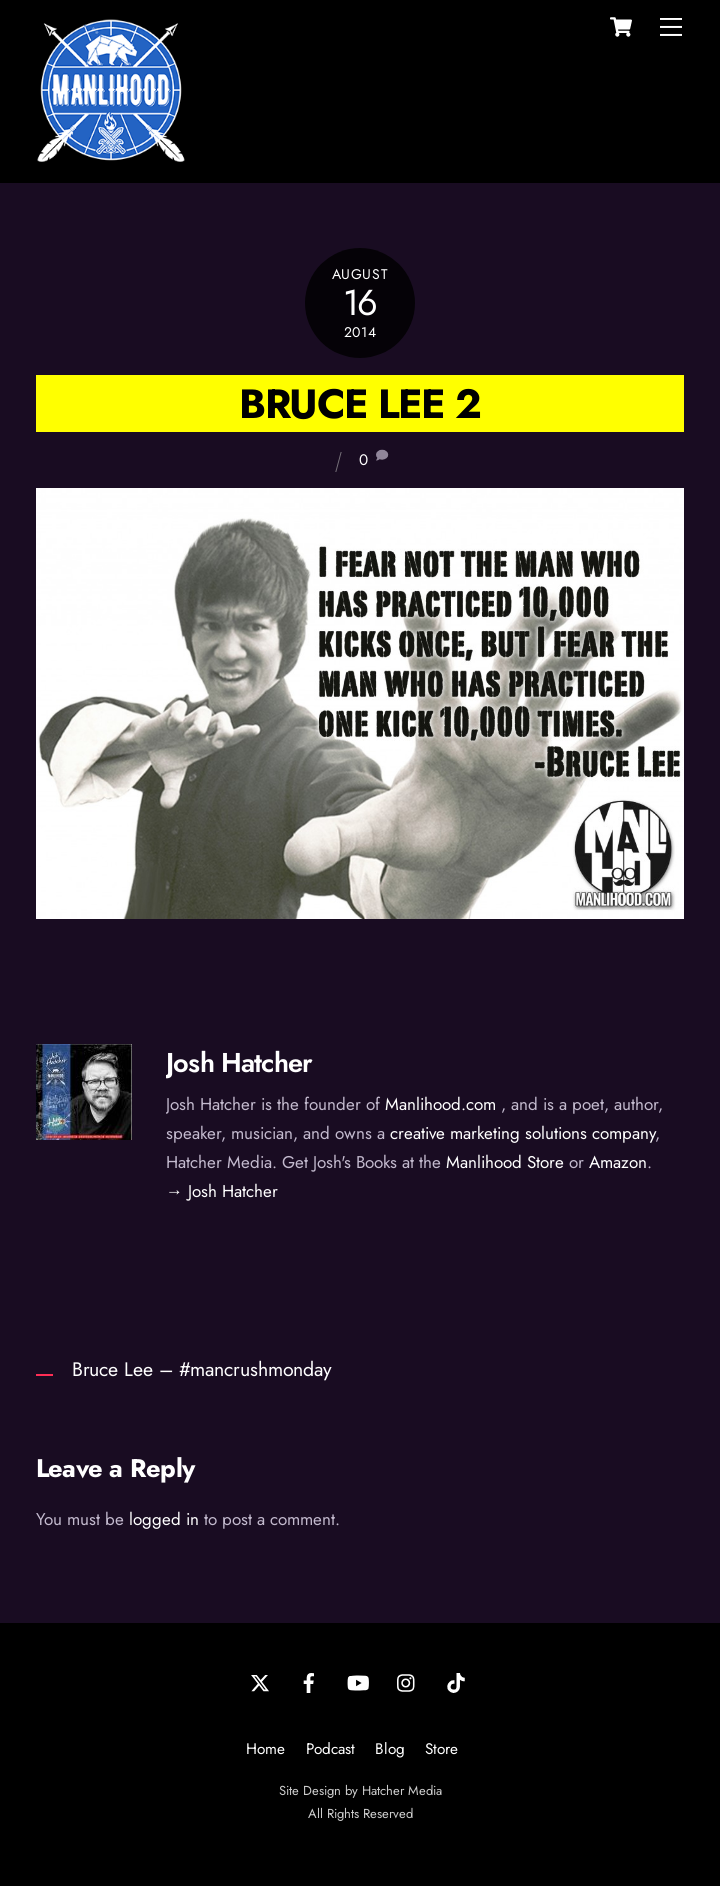 Image resolution: width=720 pixels, height=1886 pixels. I want to click on Manlihood.com, so click(440, 1104).